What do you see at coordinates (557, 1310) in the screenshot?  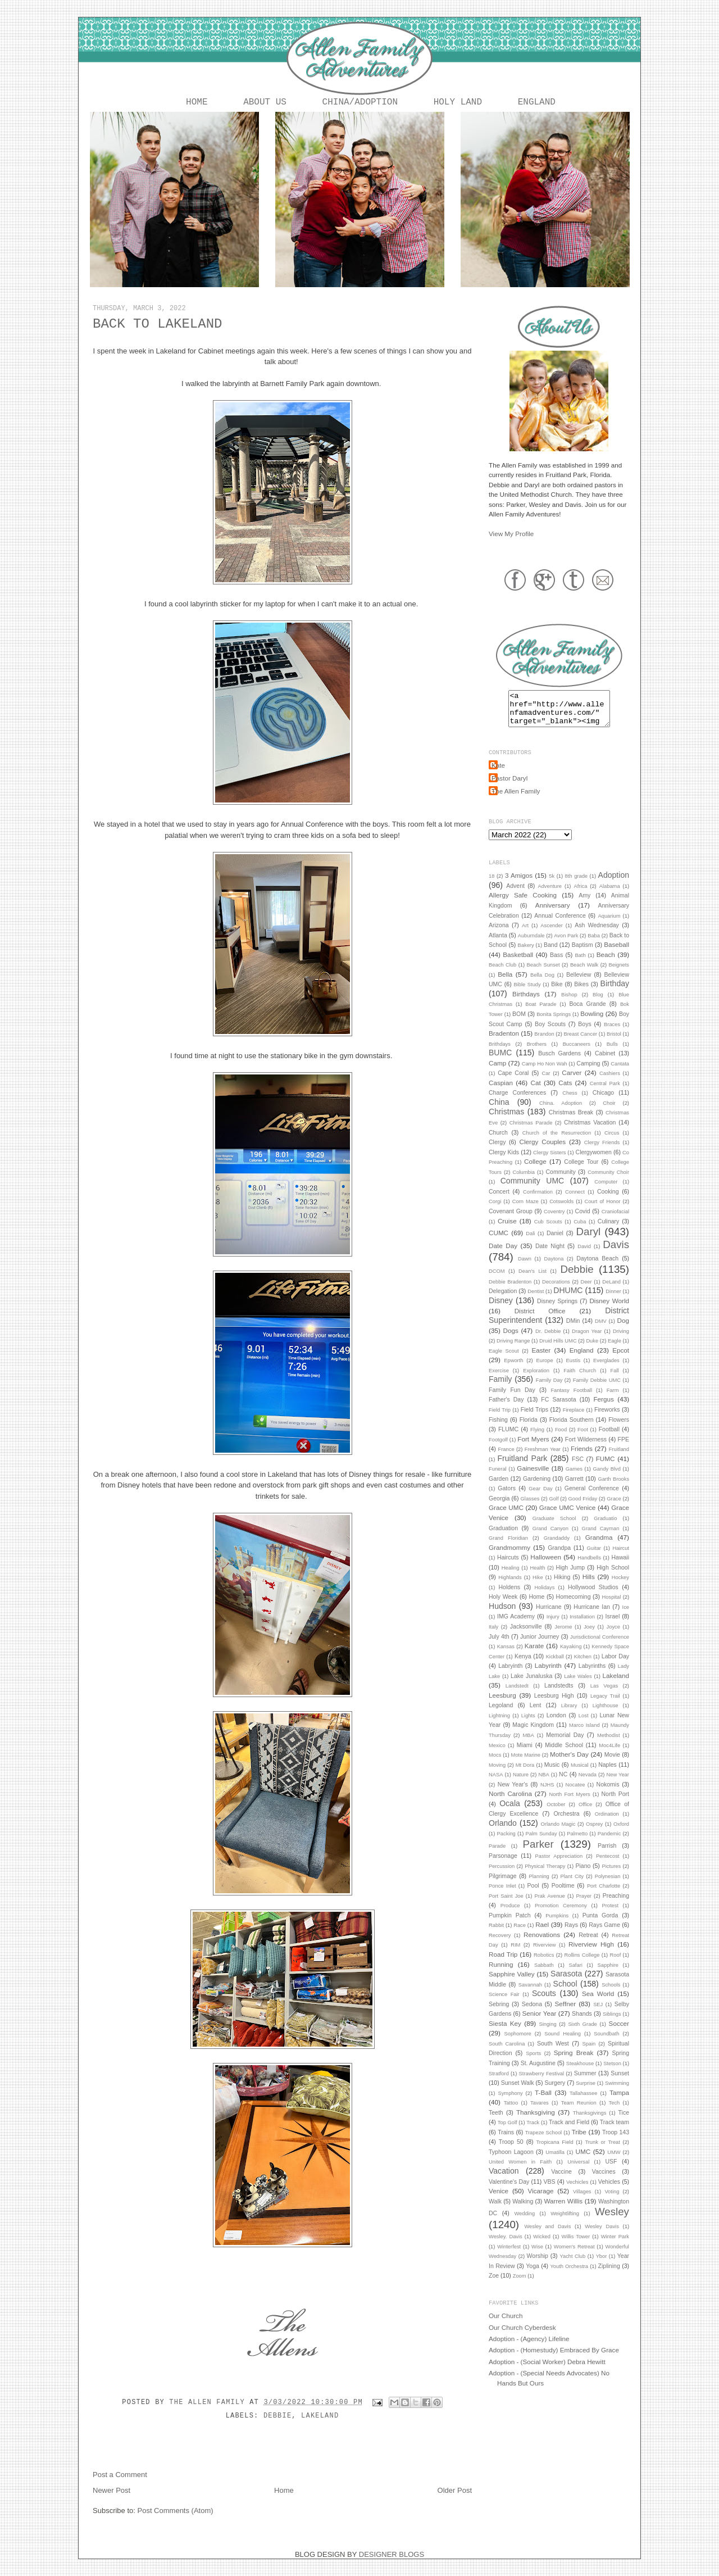 I see `Disney Springs` at bounding box center [557, 1310].